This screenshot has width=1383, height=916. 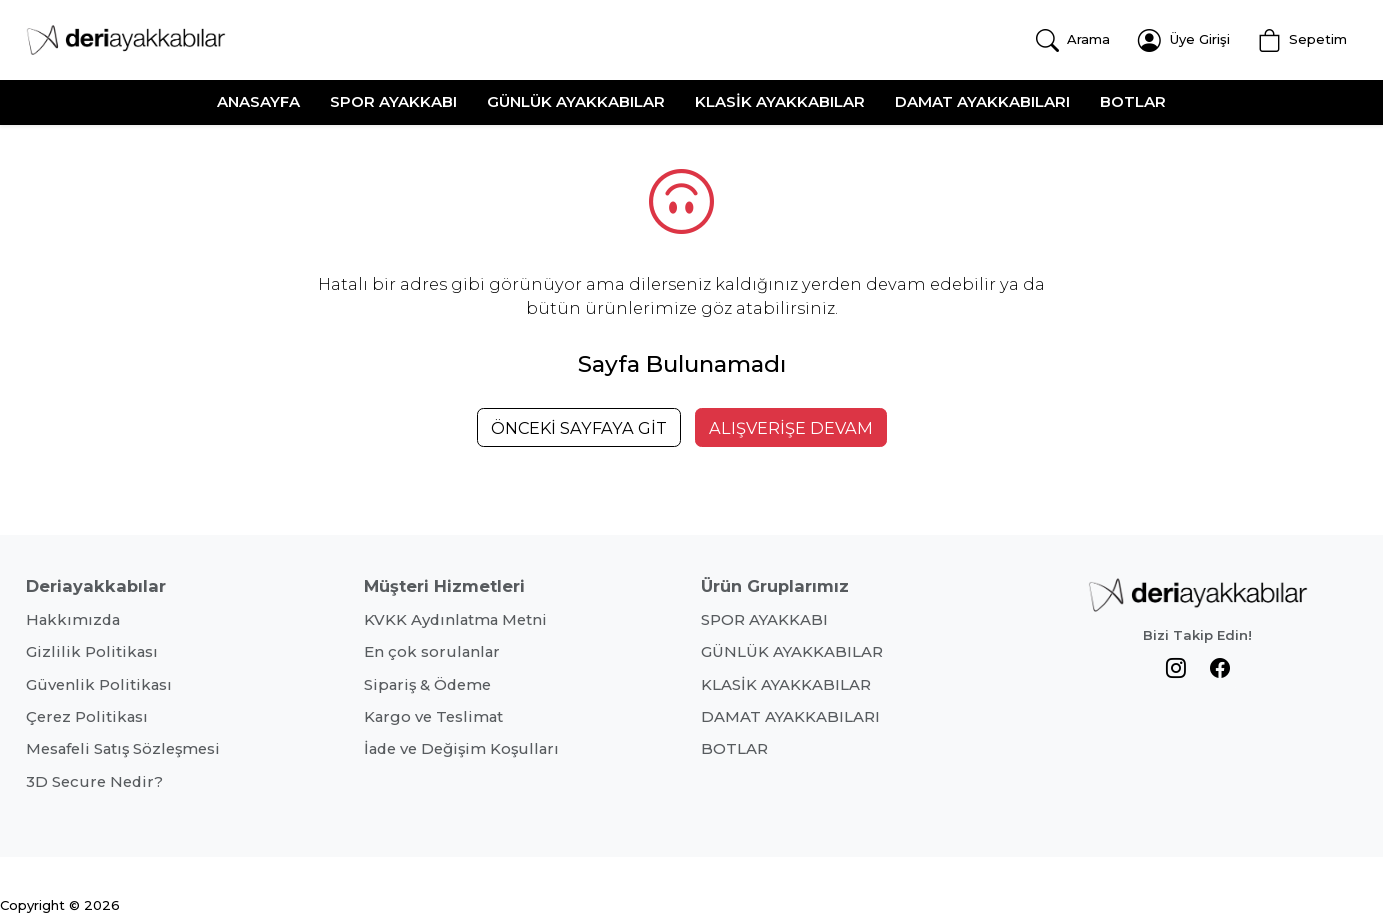 What do you see at coordinates (432, 652) in the screenshot?
I see `En çok sorulanlar` at bounding box center [432, 652].